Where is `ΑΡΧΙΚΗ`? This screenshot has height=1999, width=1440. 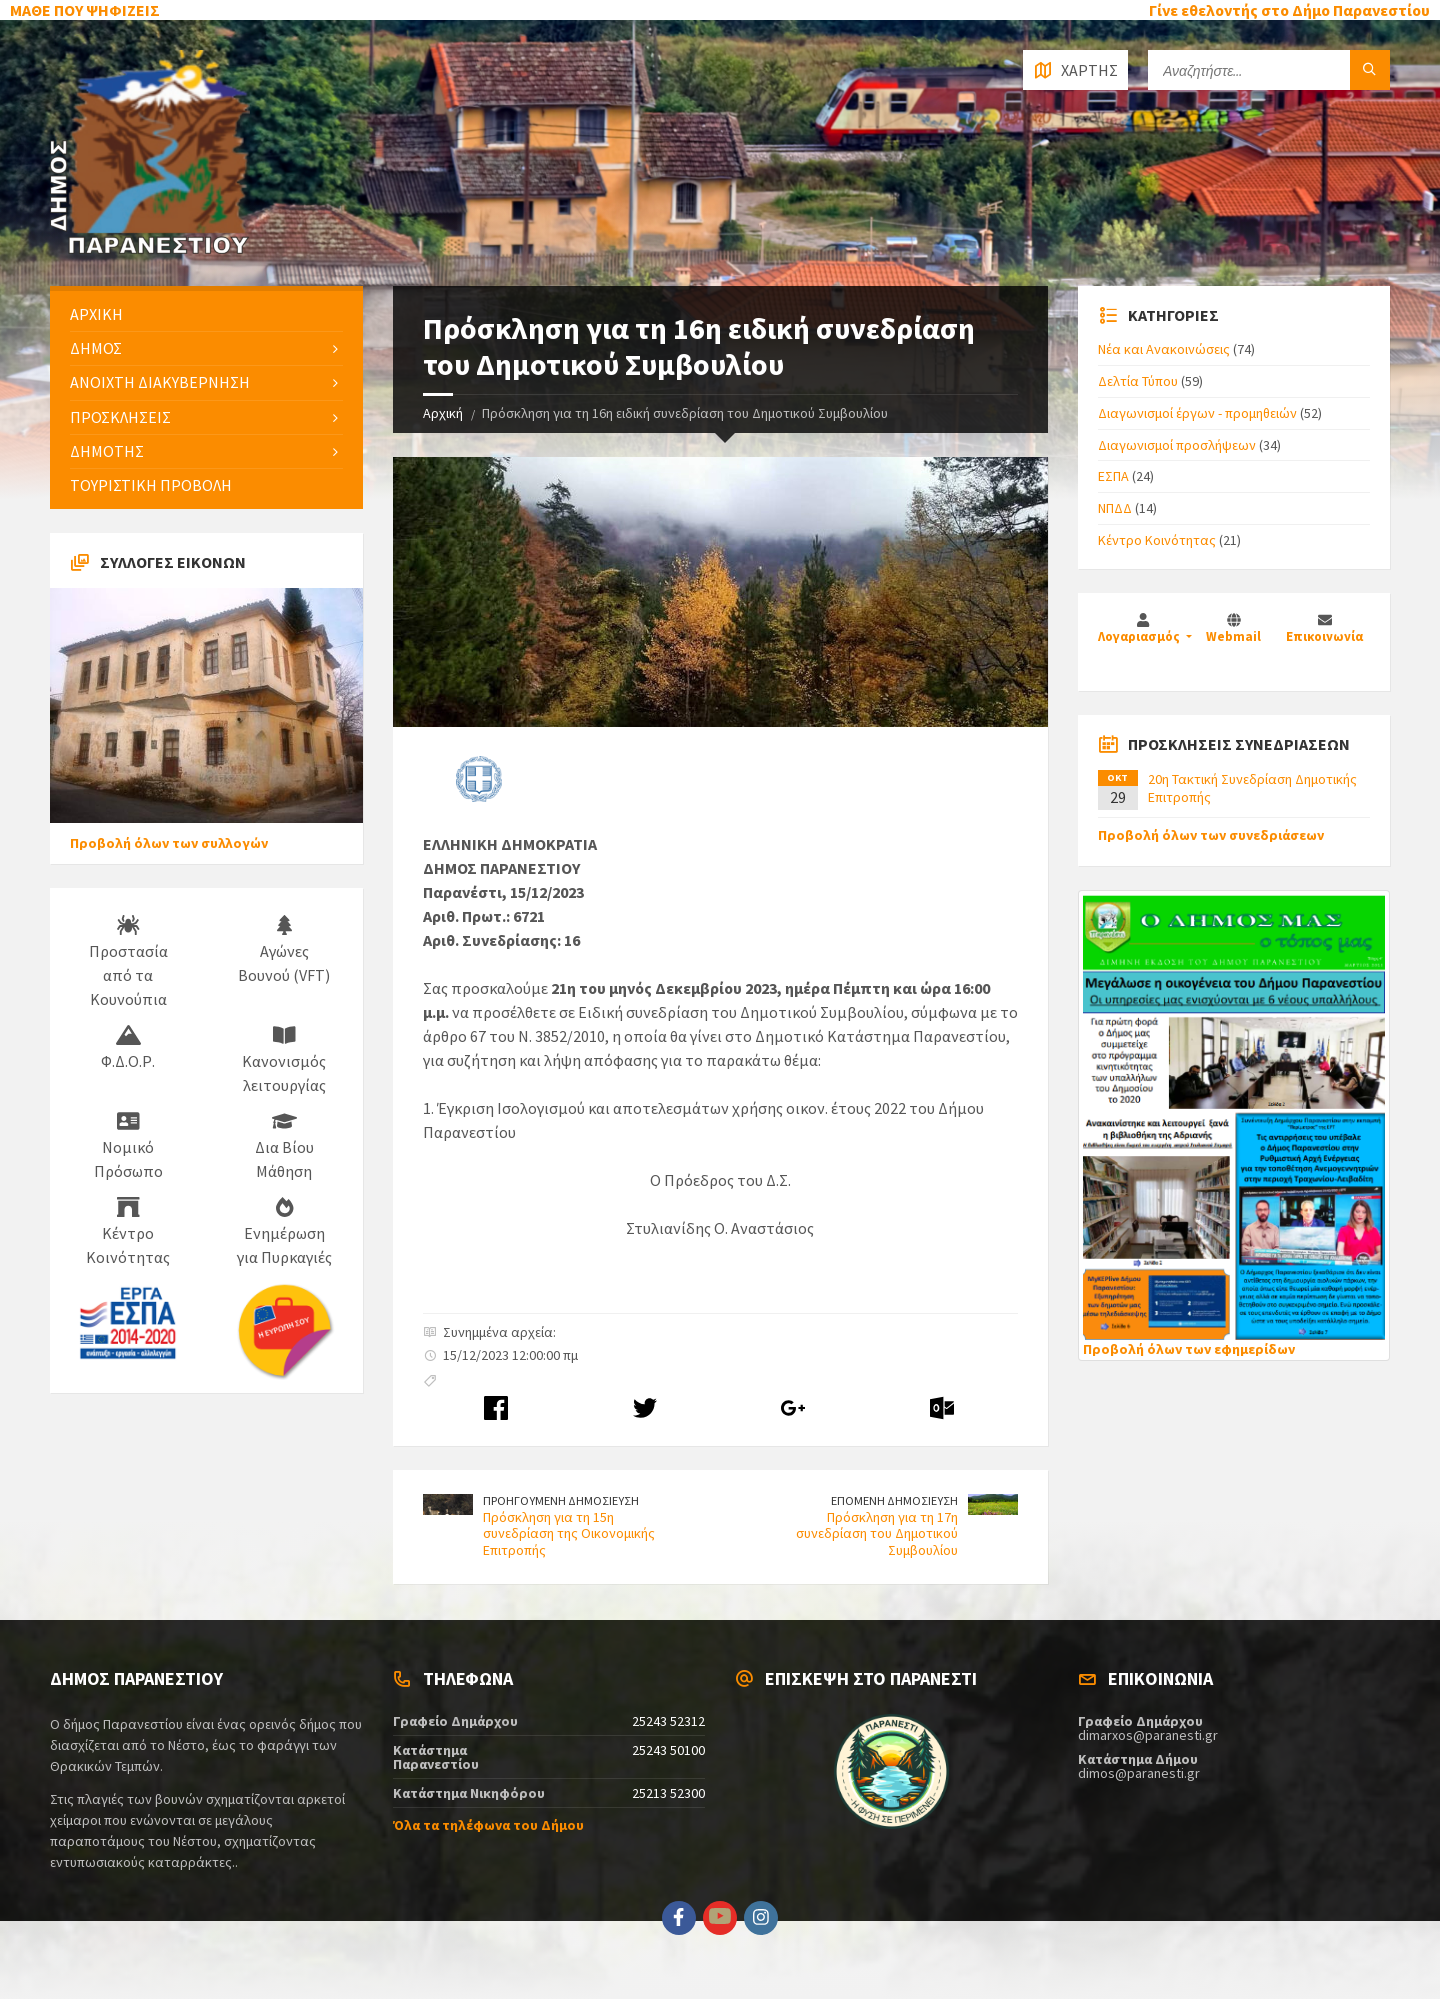
ΑΡΧΙΚΗ is located at coordinates (96, 314).